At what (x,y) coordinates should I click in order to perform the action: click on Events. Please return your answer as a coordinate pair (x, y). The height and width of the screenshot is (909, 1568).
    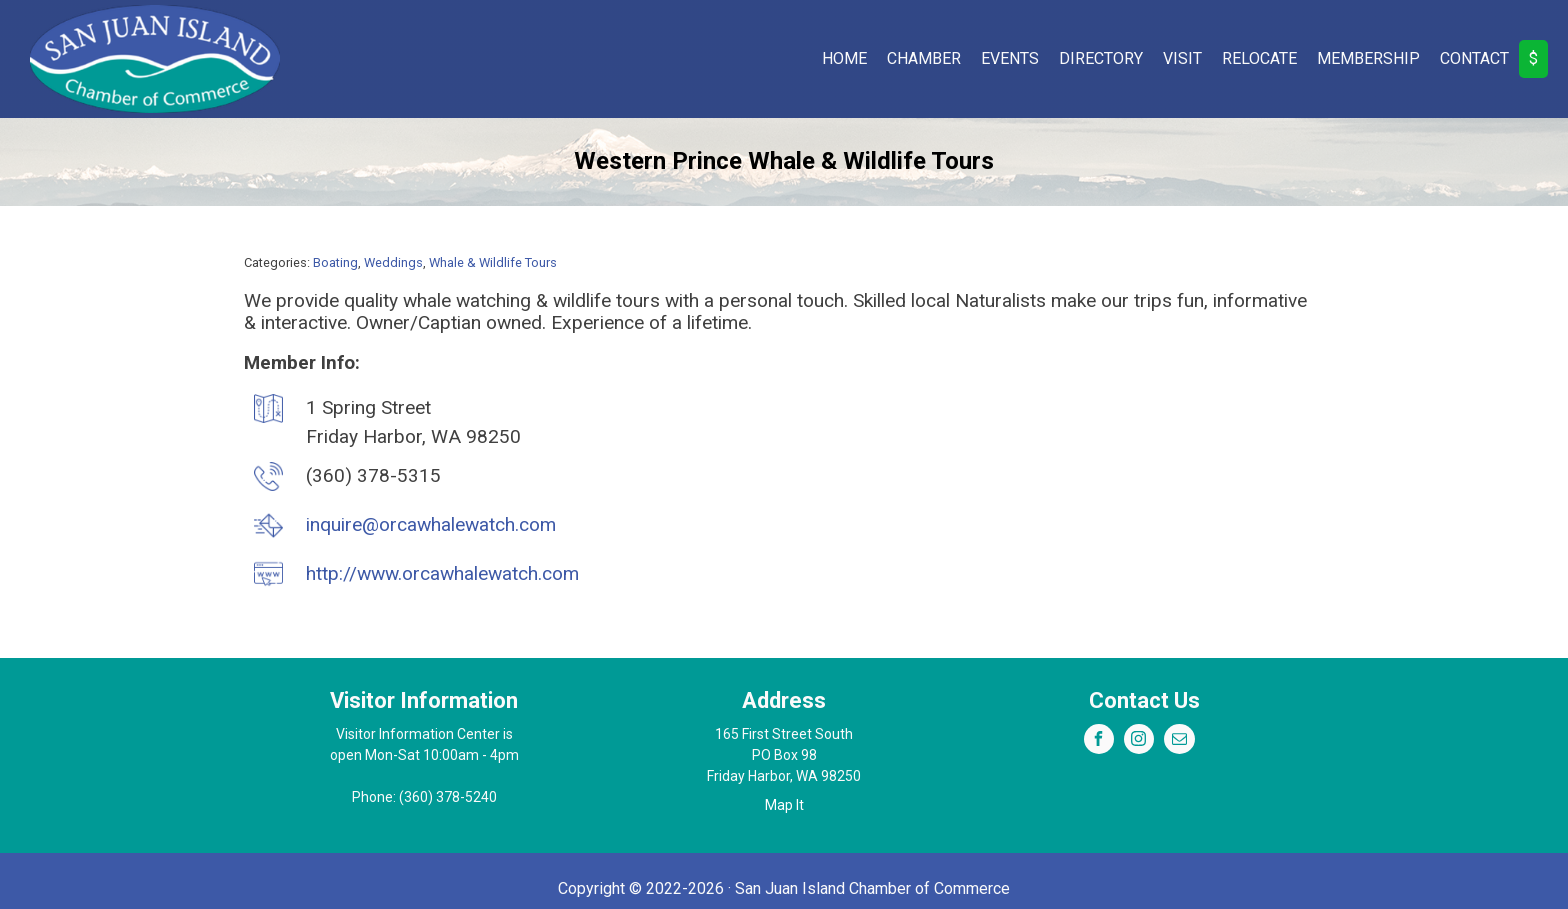
    Looking at the image, I should click on (1010, 58).